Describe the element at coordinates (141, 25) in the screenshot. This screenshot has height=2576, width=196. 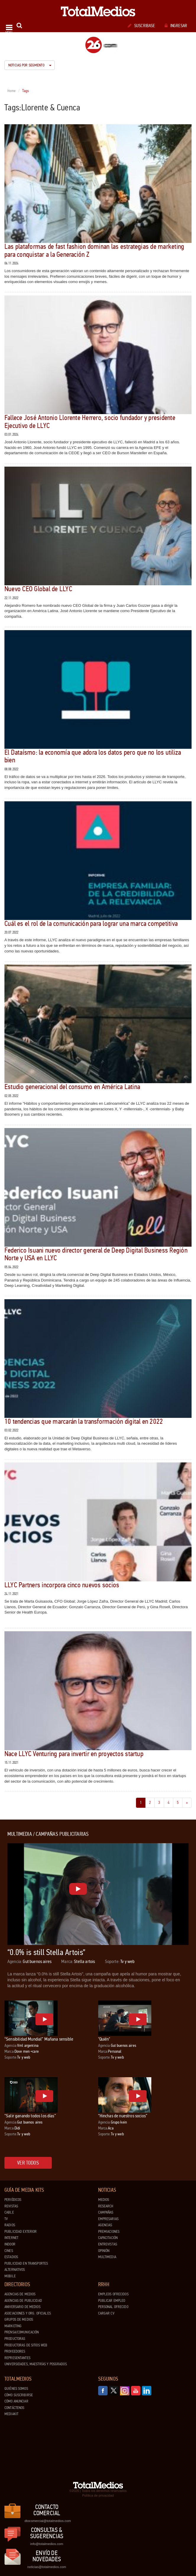
I see `Suscribase` at that location.